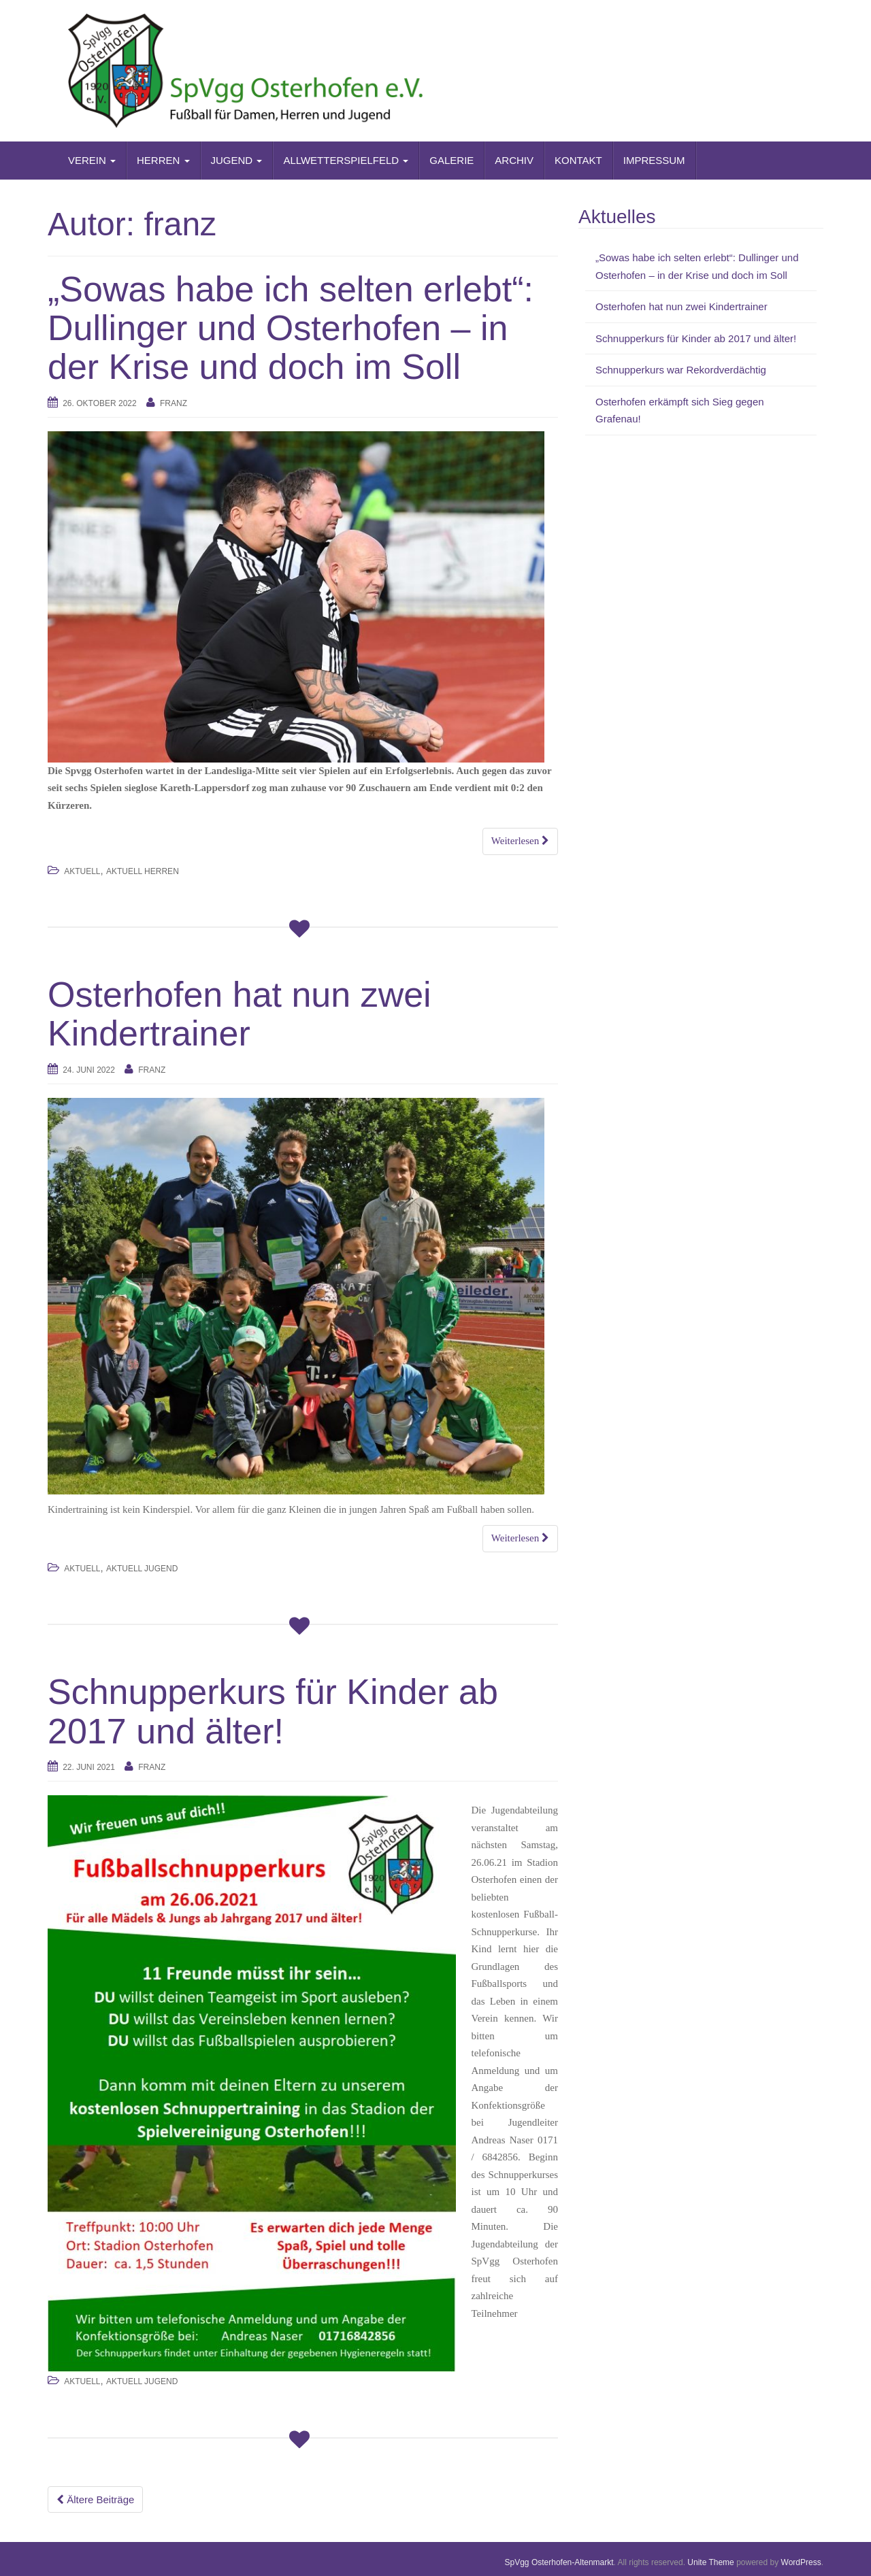 The width and height of the screenshot is (871, 2576). Describe the element at coordinates (680, 369) in the screenshot. I see `Schnupperkurs war Rekordverdächtig` at that location.